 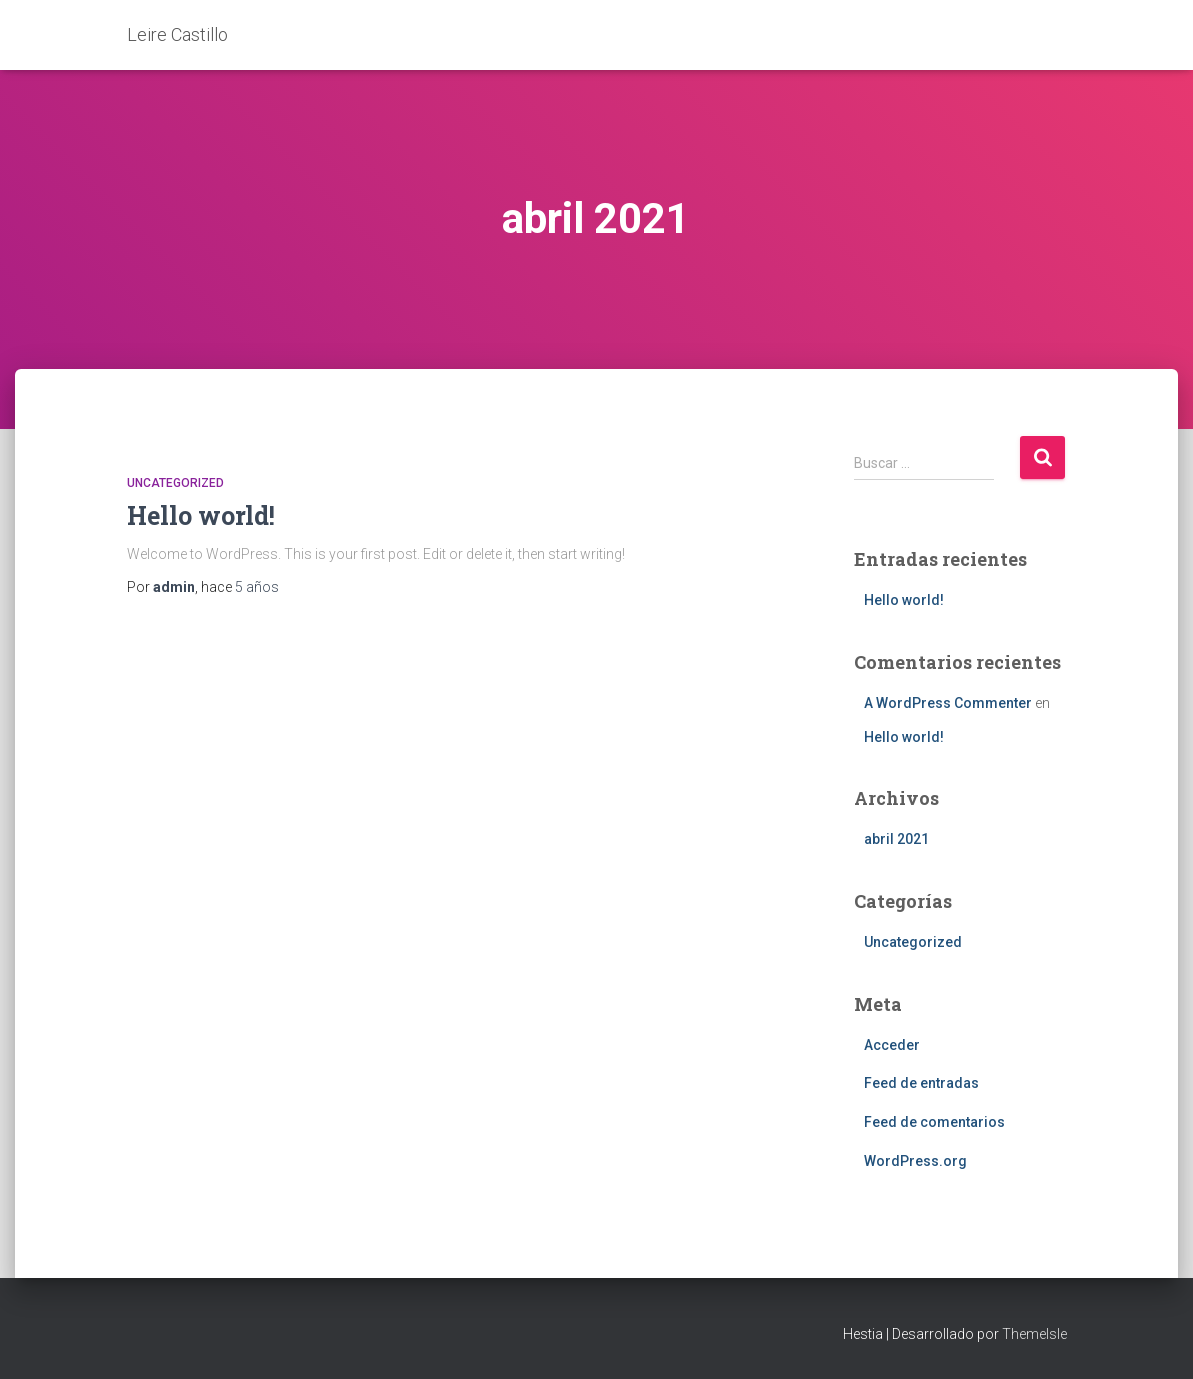 What do you see at coordinates (1034, 1334) in the screenshot?
I see `ThemeIsle` at bounding box center [1034, 1334].